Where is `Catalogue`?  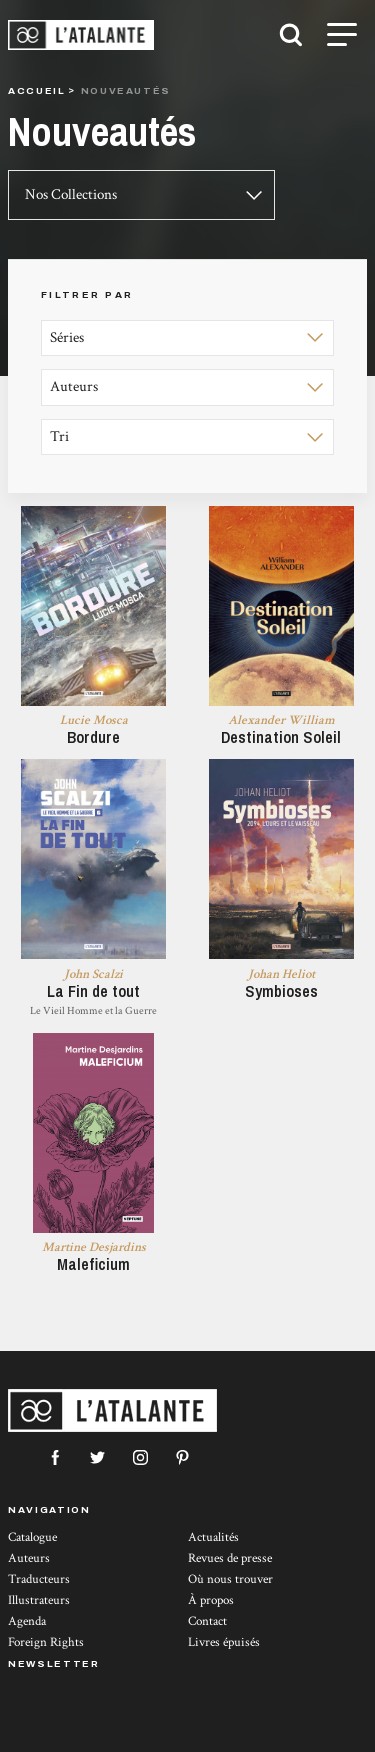 Catalogue is located at coordinates (32, 1537).